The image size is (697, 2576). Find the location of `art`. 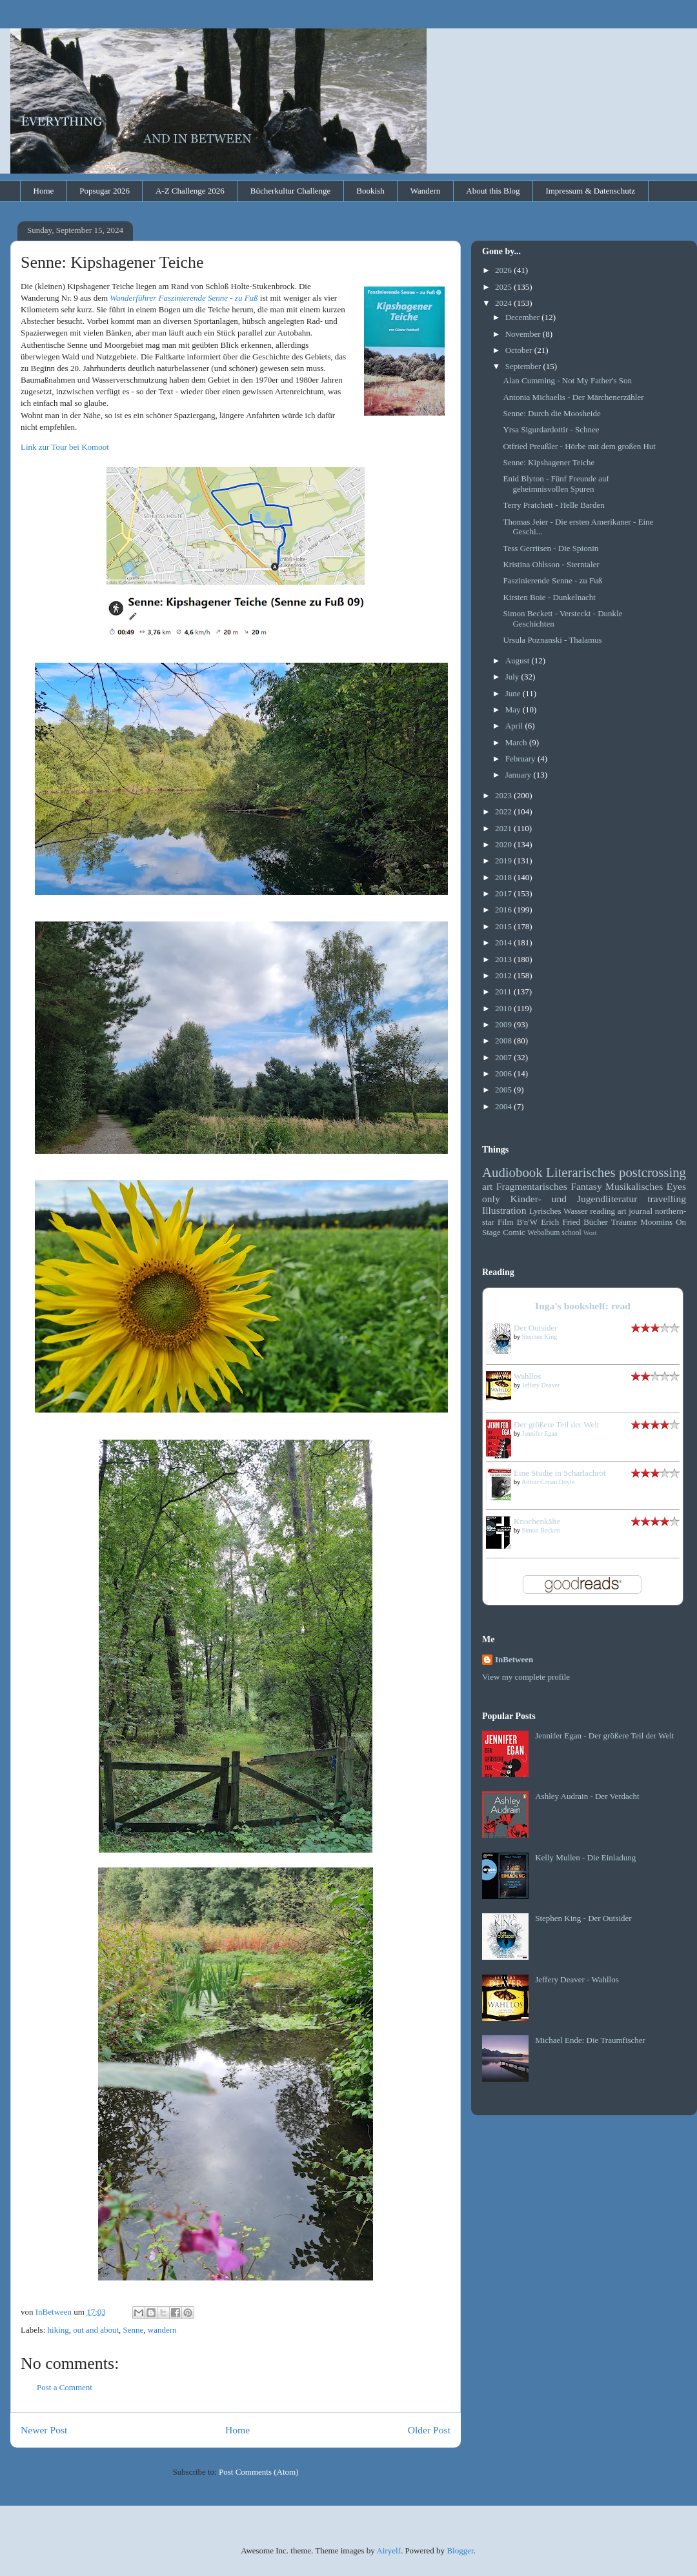

art is located at coordinates (487, 1186).